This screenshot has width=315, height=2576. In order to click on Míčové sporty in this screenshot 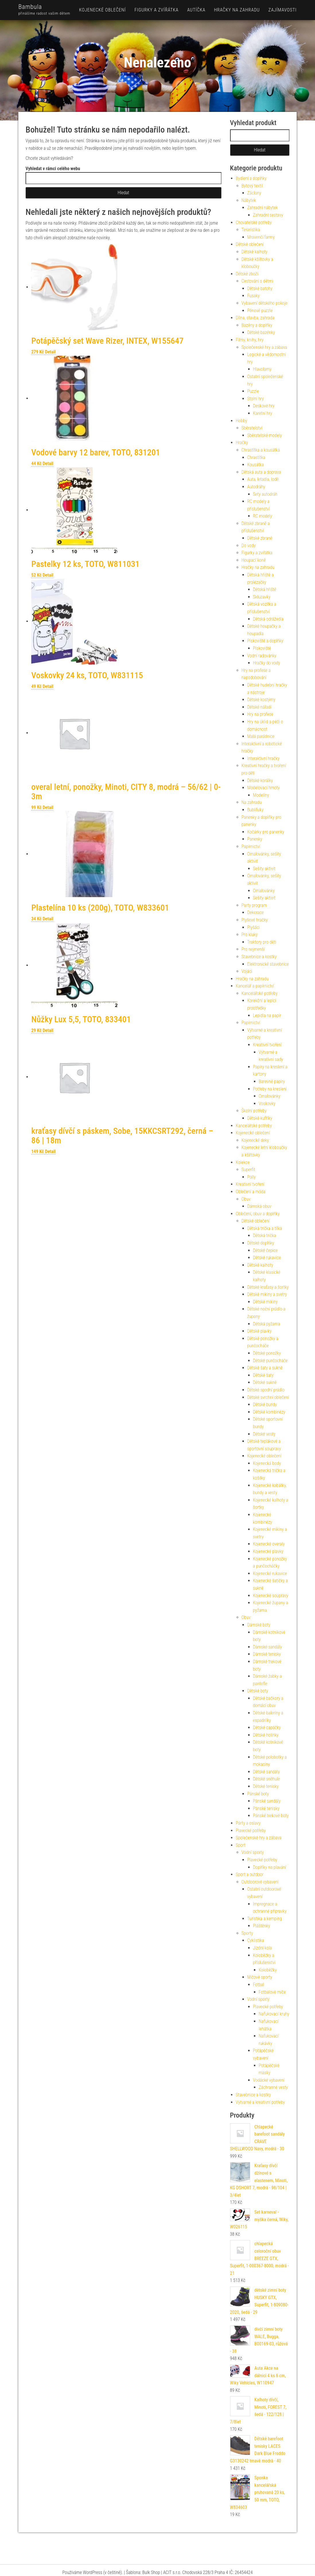, I will do `click(259, 1977)`.